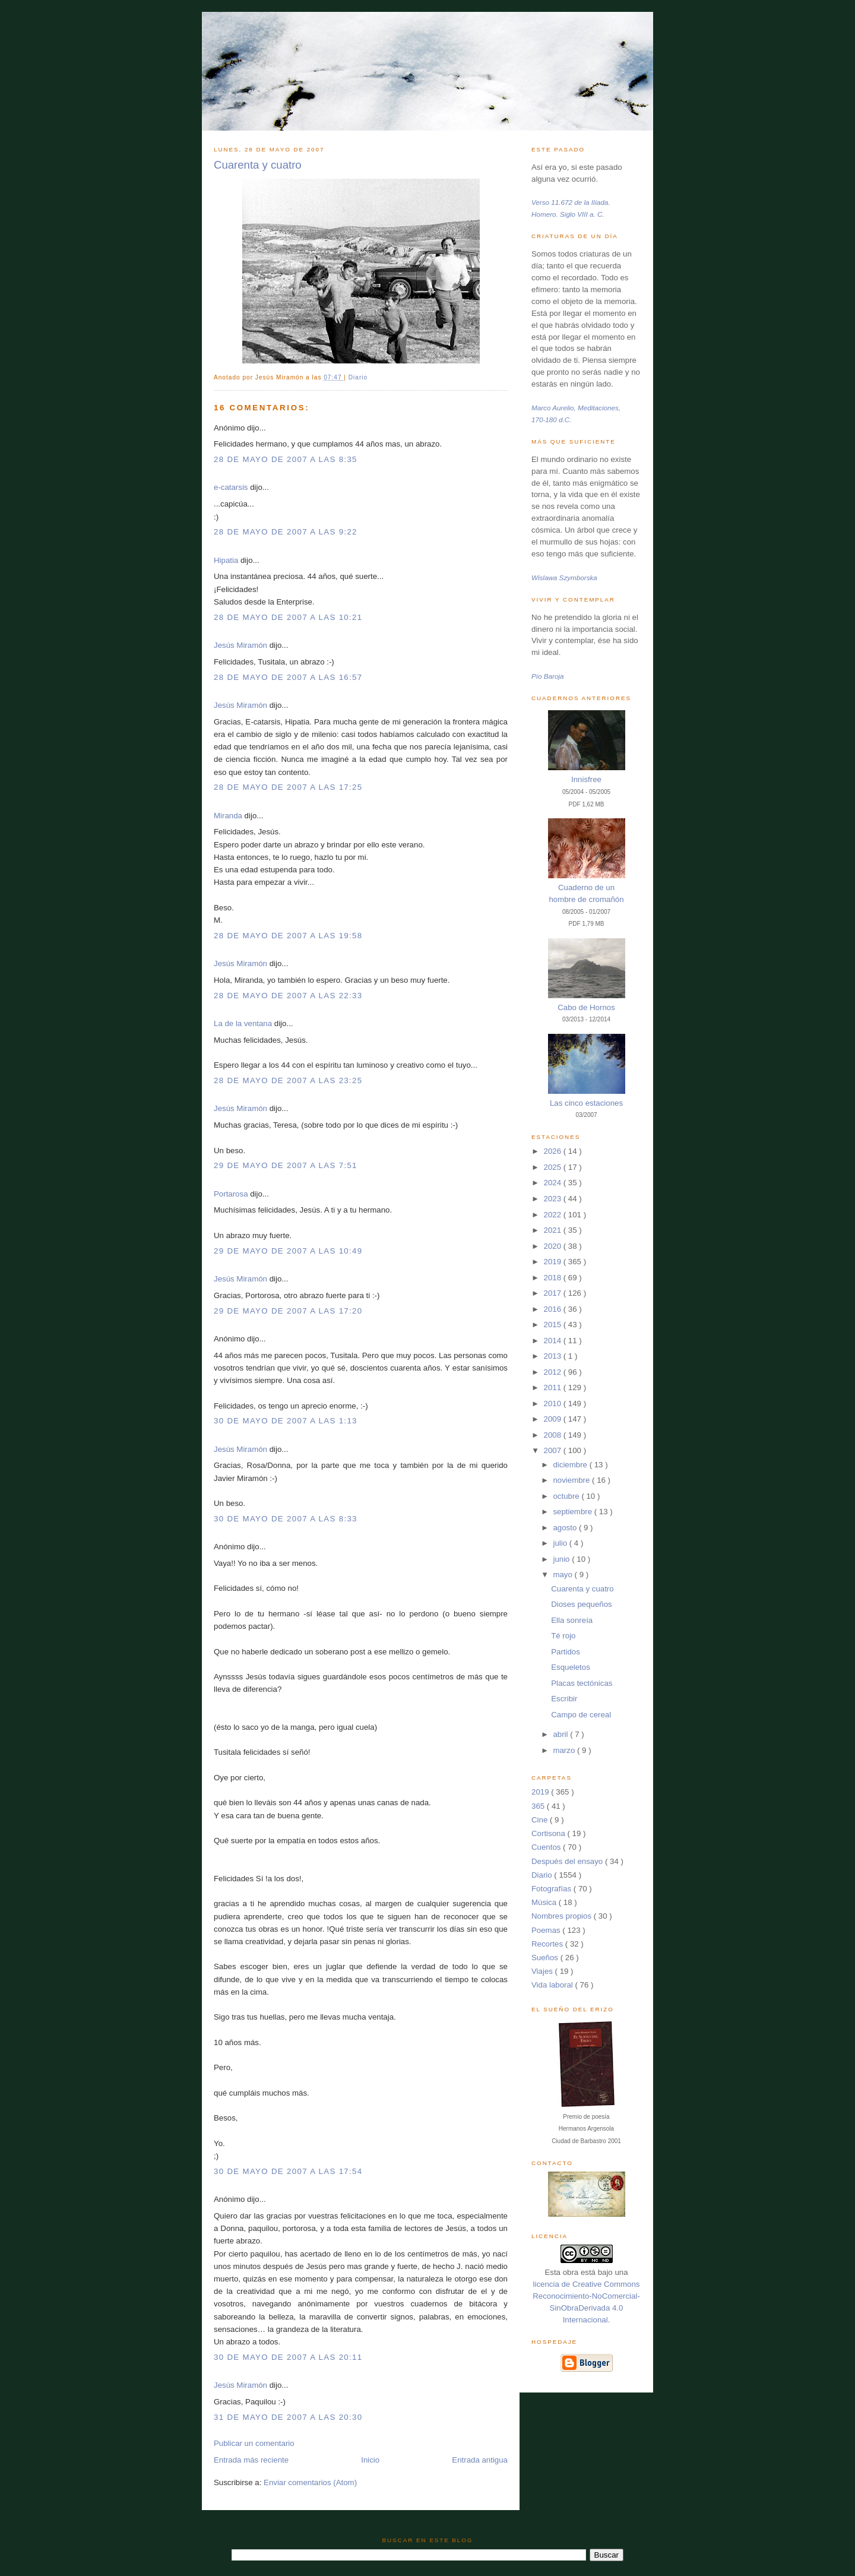  Describe the element at coordinates (553, 1356) in the screenshot. I see `2013` at that location.